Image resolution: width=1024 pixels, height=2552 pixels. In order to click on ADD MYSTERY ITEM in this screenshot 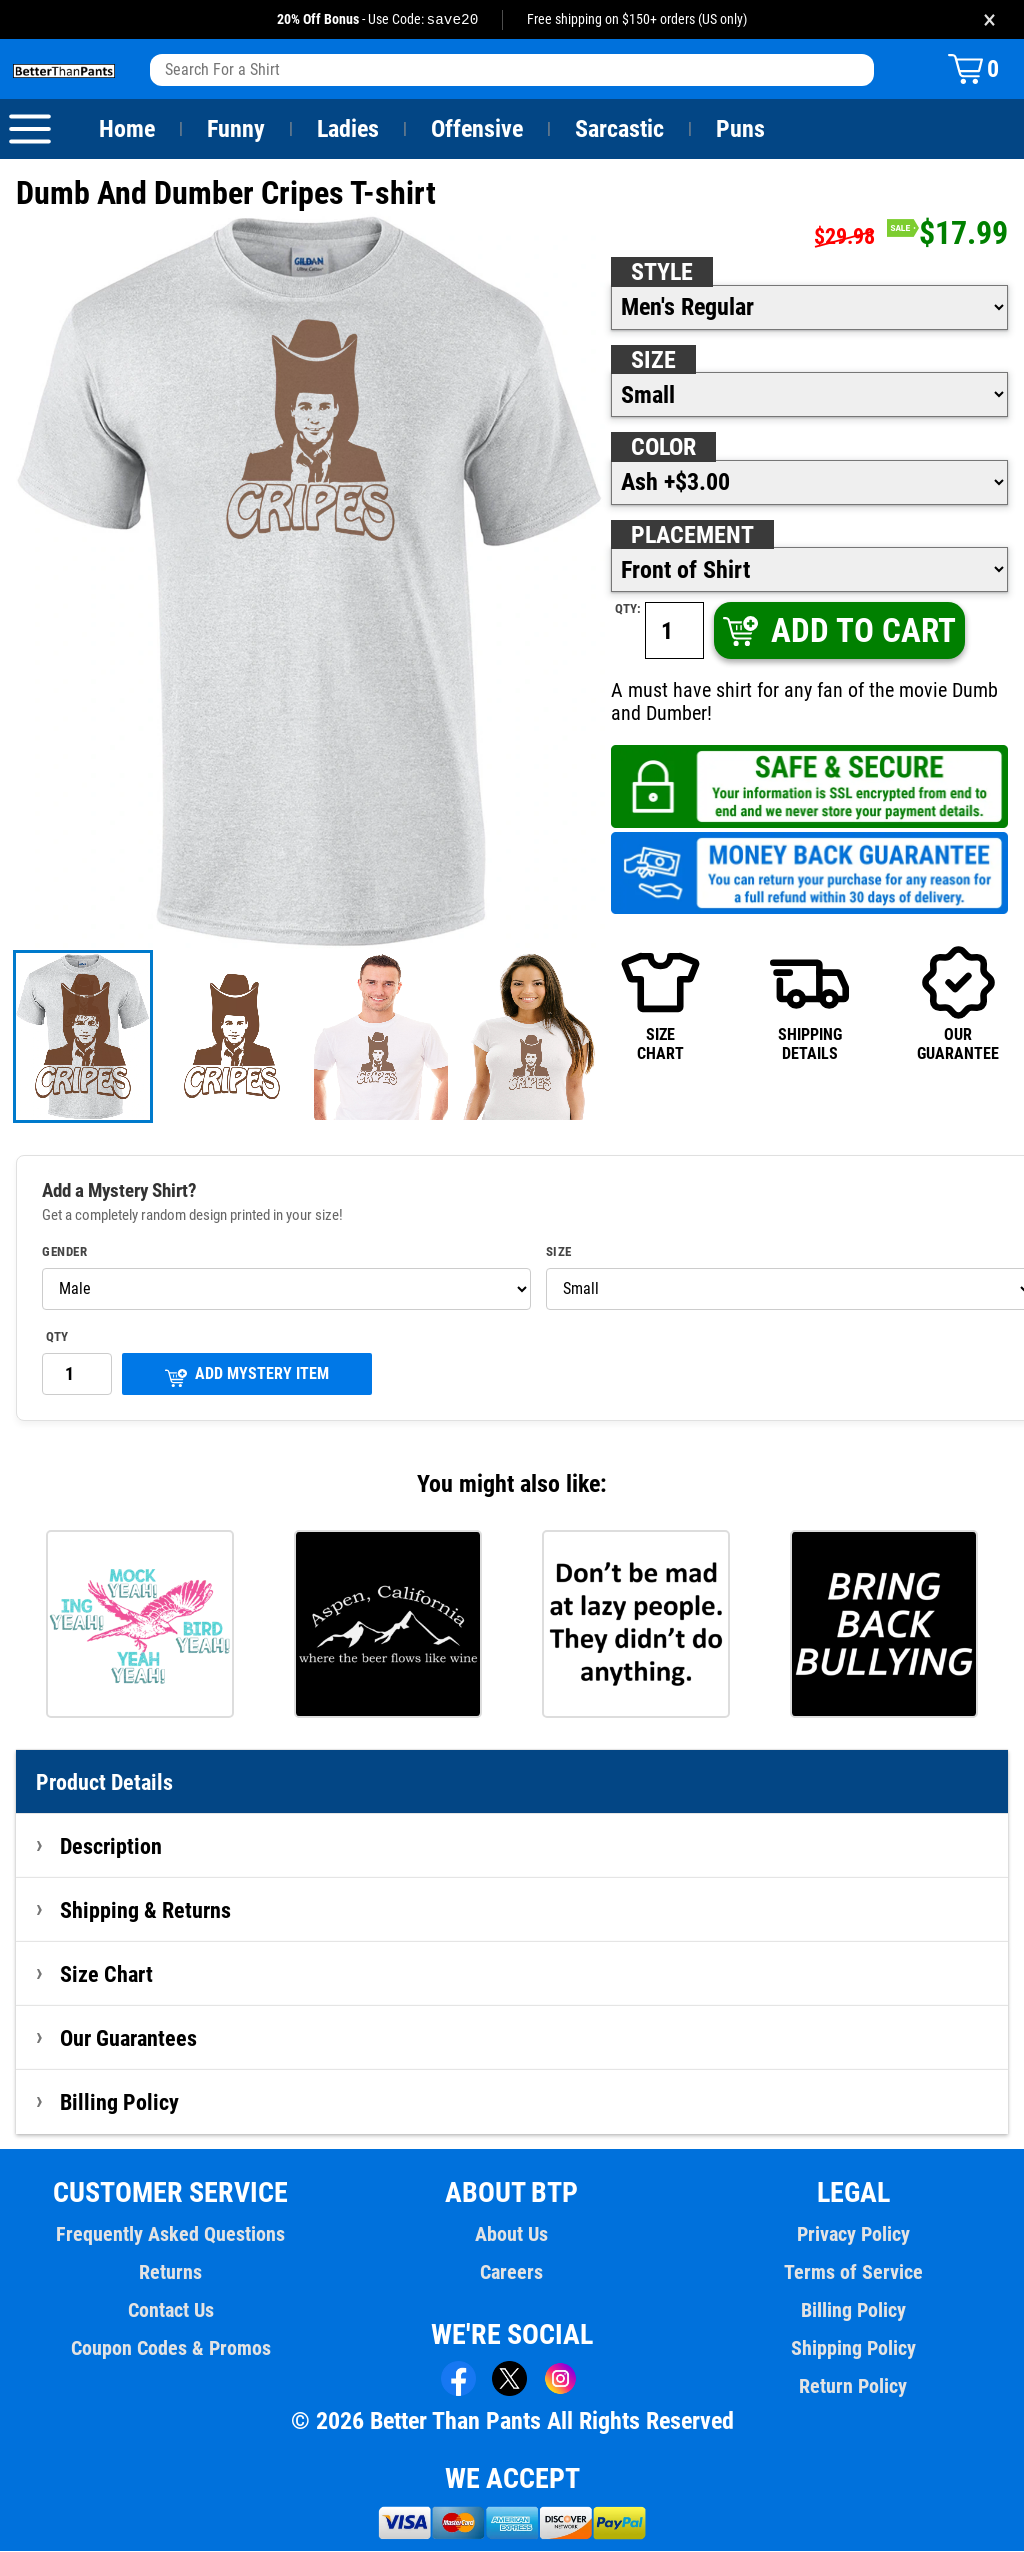, I will do `click(247, 1376)`.